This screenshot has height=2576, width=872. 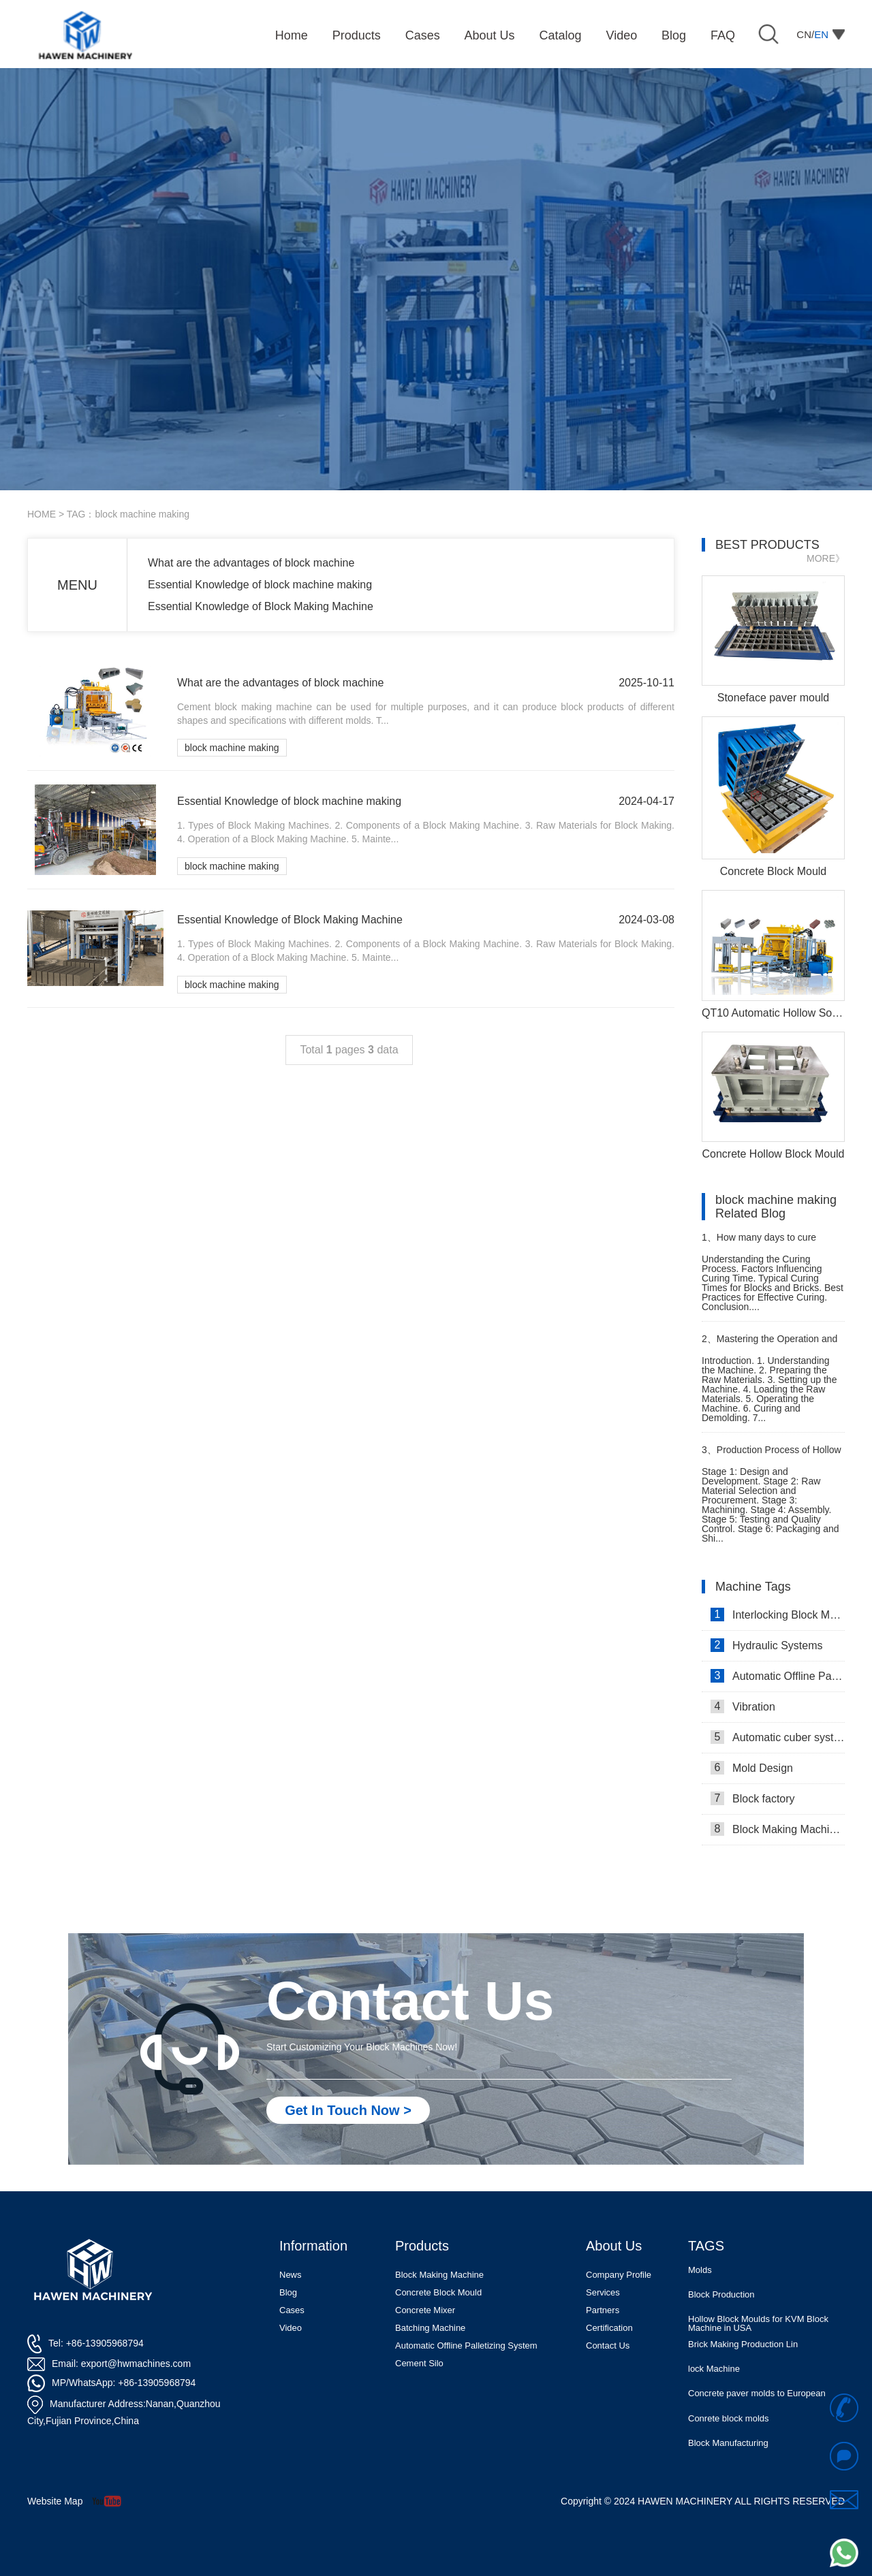 I want to click on About Us, so click(x=614, y=2245).